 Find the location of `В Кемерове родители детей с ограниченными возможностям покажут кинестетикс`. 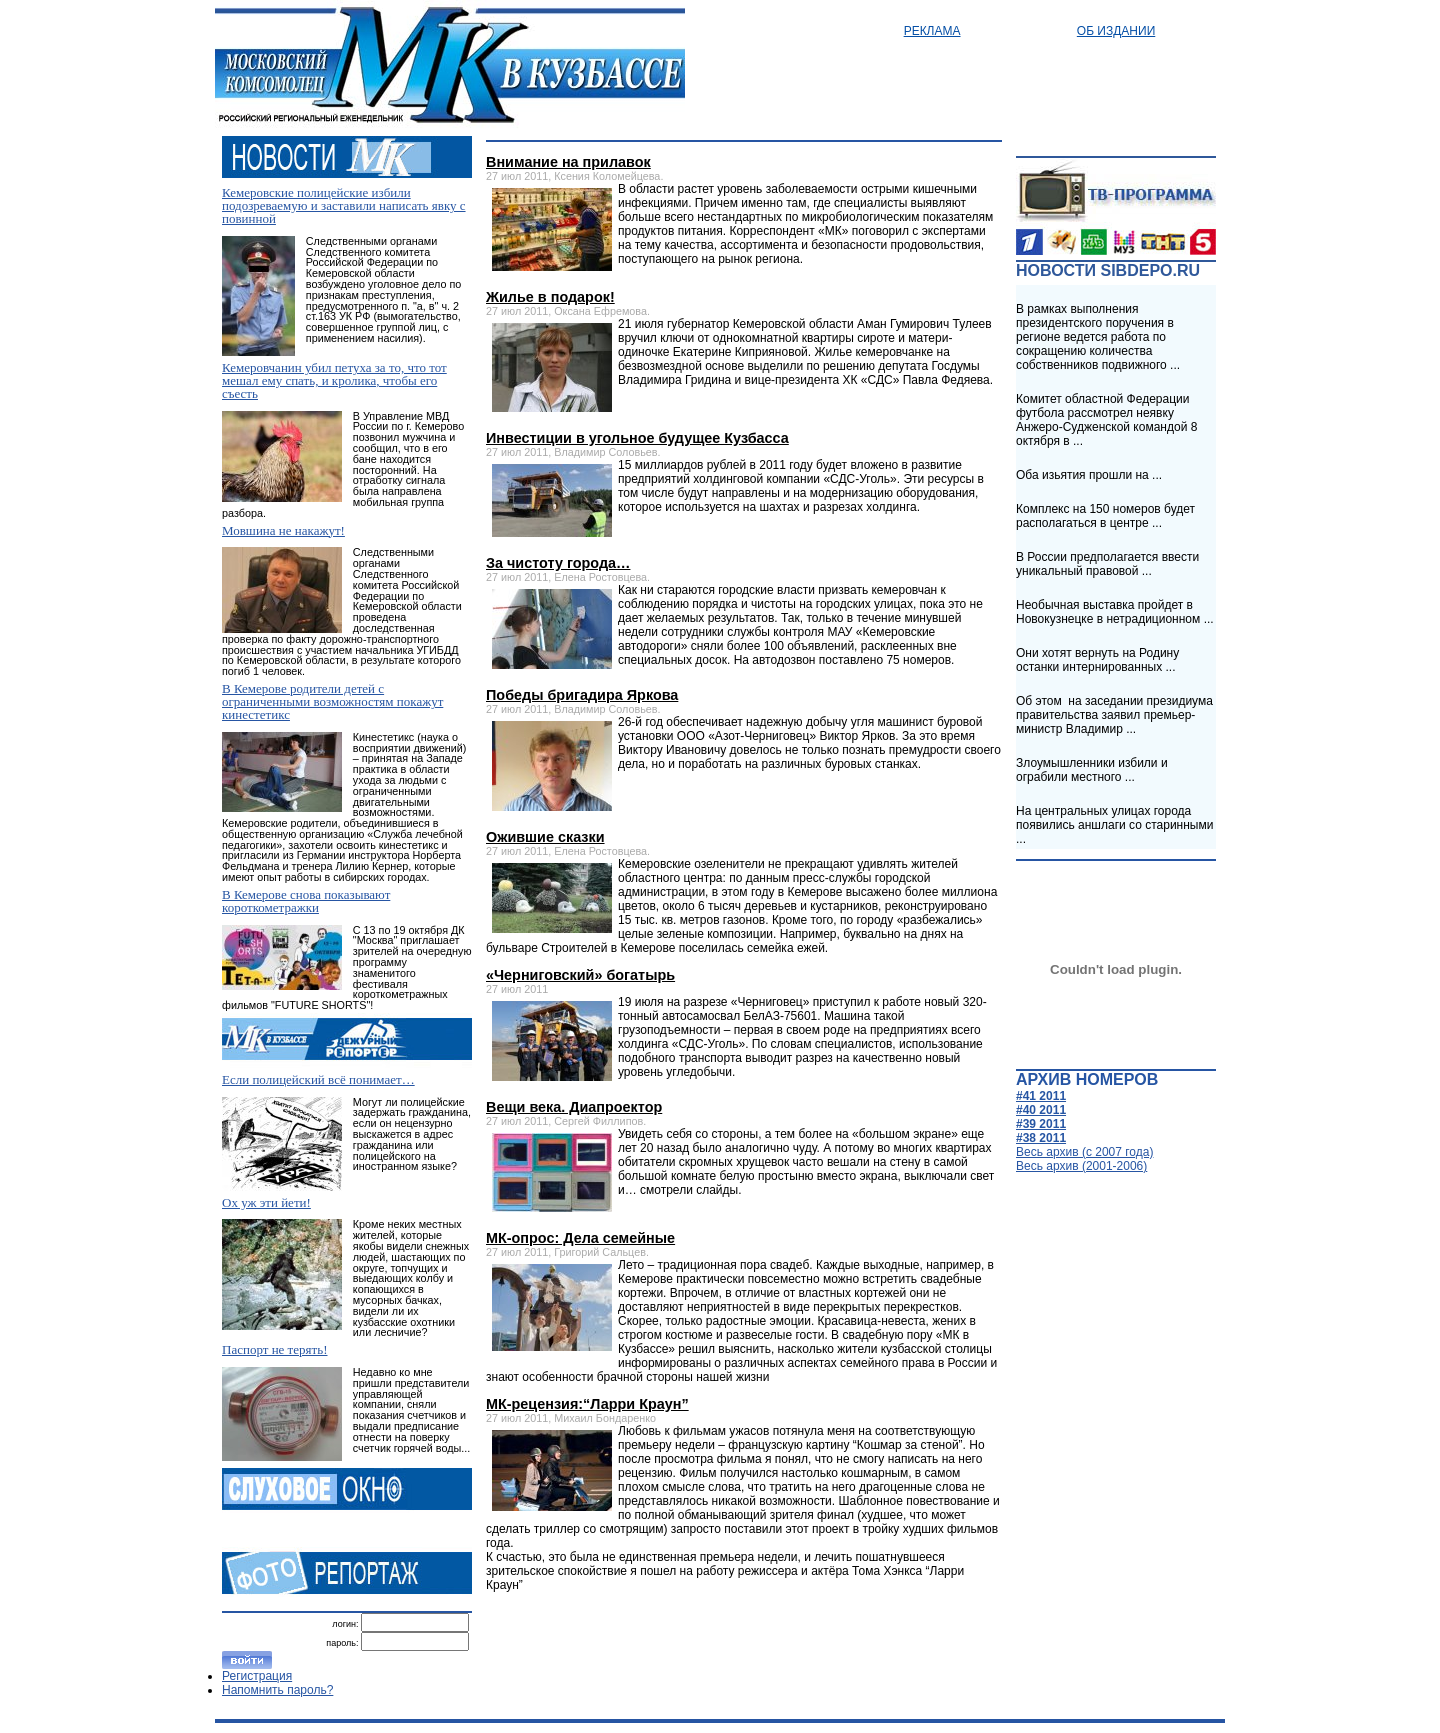

В Кемерове родители детей с ограниченными возможностям покажут кинестетикс is located at coordinates (332, 701).